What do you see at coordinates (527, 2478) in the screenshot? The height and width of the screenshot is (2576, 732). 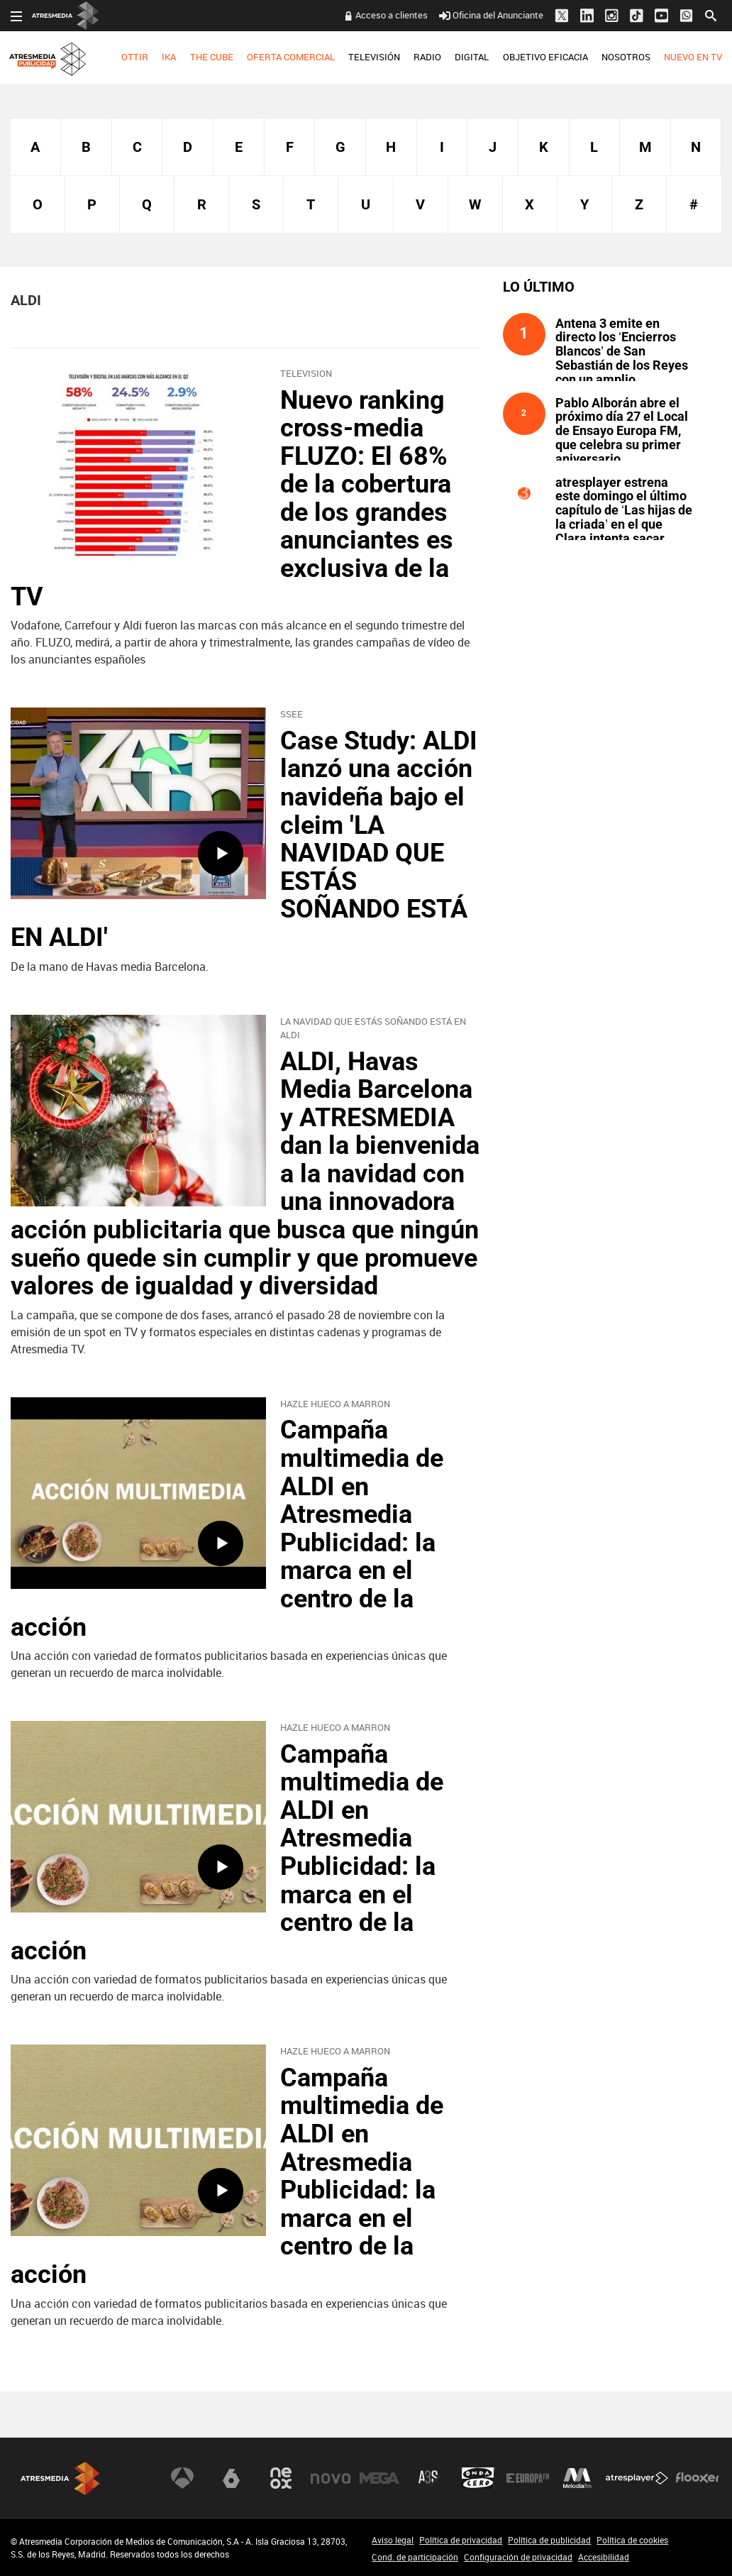 I see `Europa FM` at bounding box center [527, 2478].